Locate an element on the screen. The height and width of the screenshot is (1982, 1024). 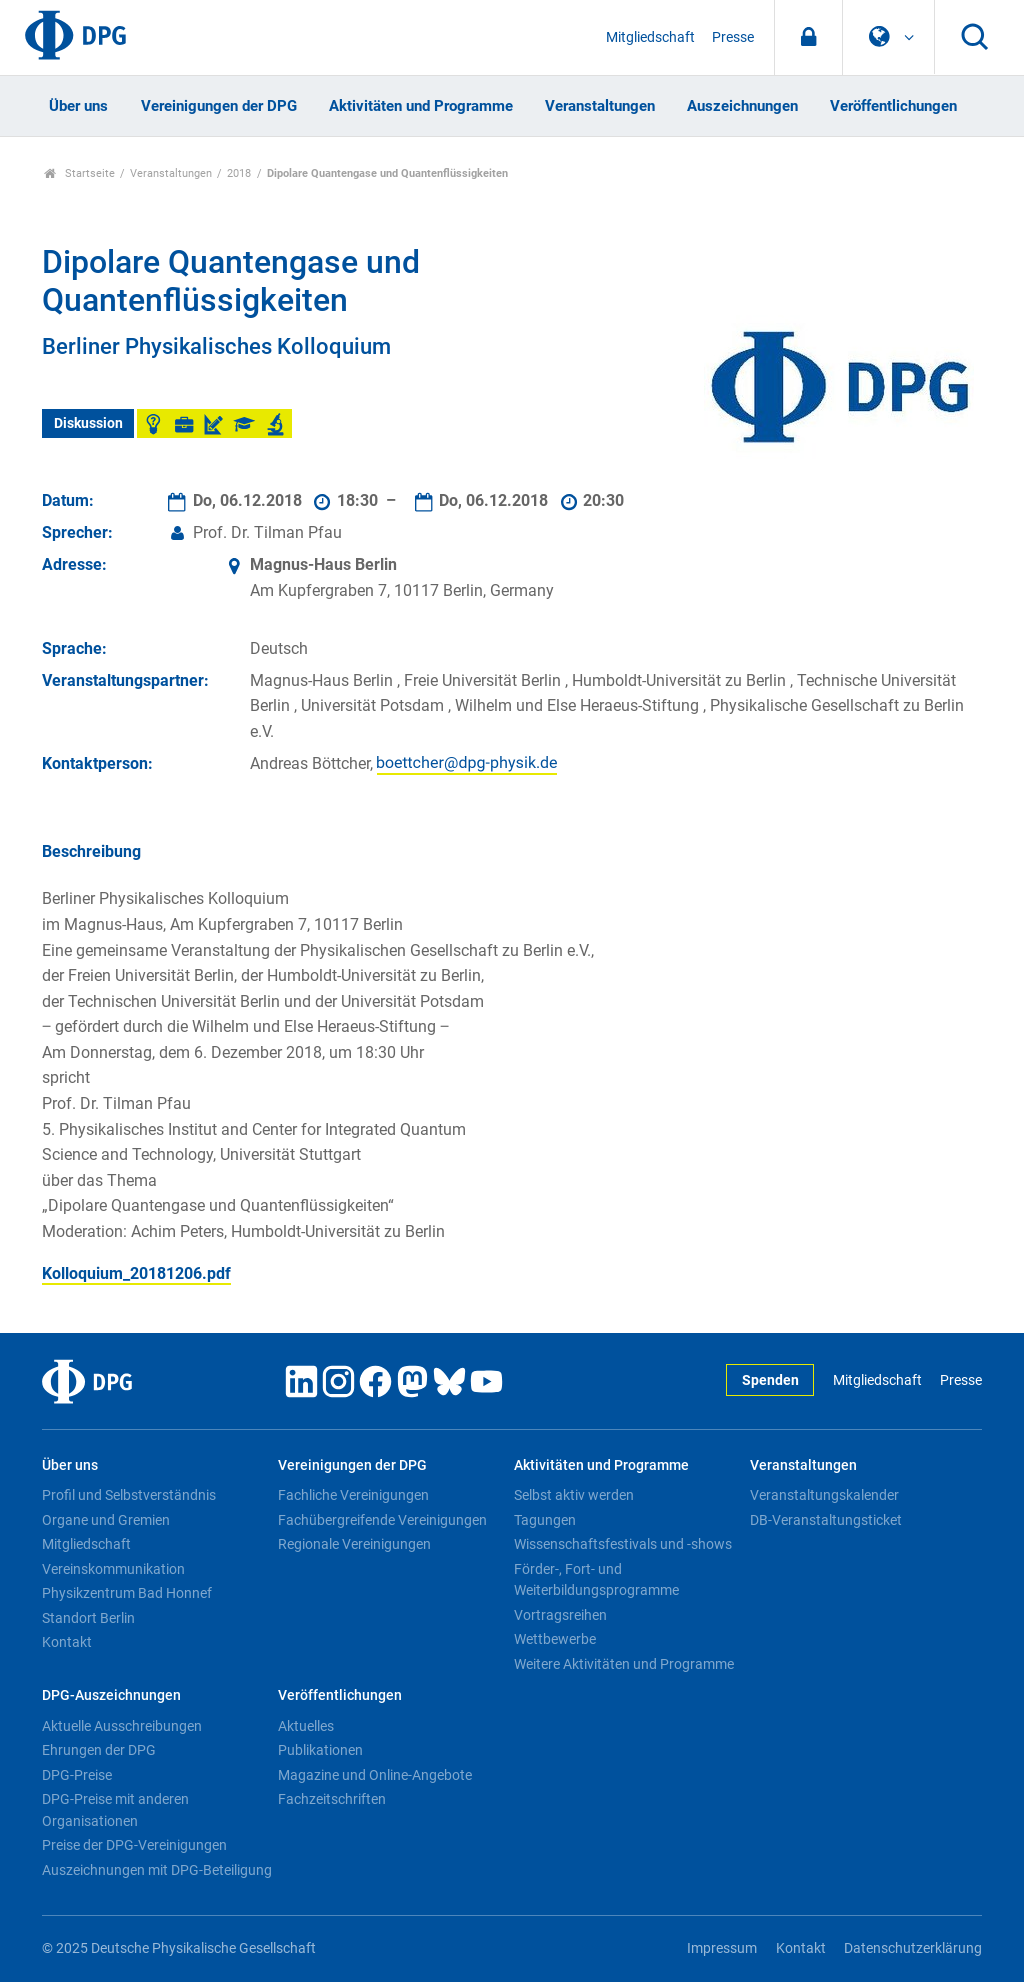
Regionale Vereinigungen is located at coordinates (354, 1544).